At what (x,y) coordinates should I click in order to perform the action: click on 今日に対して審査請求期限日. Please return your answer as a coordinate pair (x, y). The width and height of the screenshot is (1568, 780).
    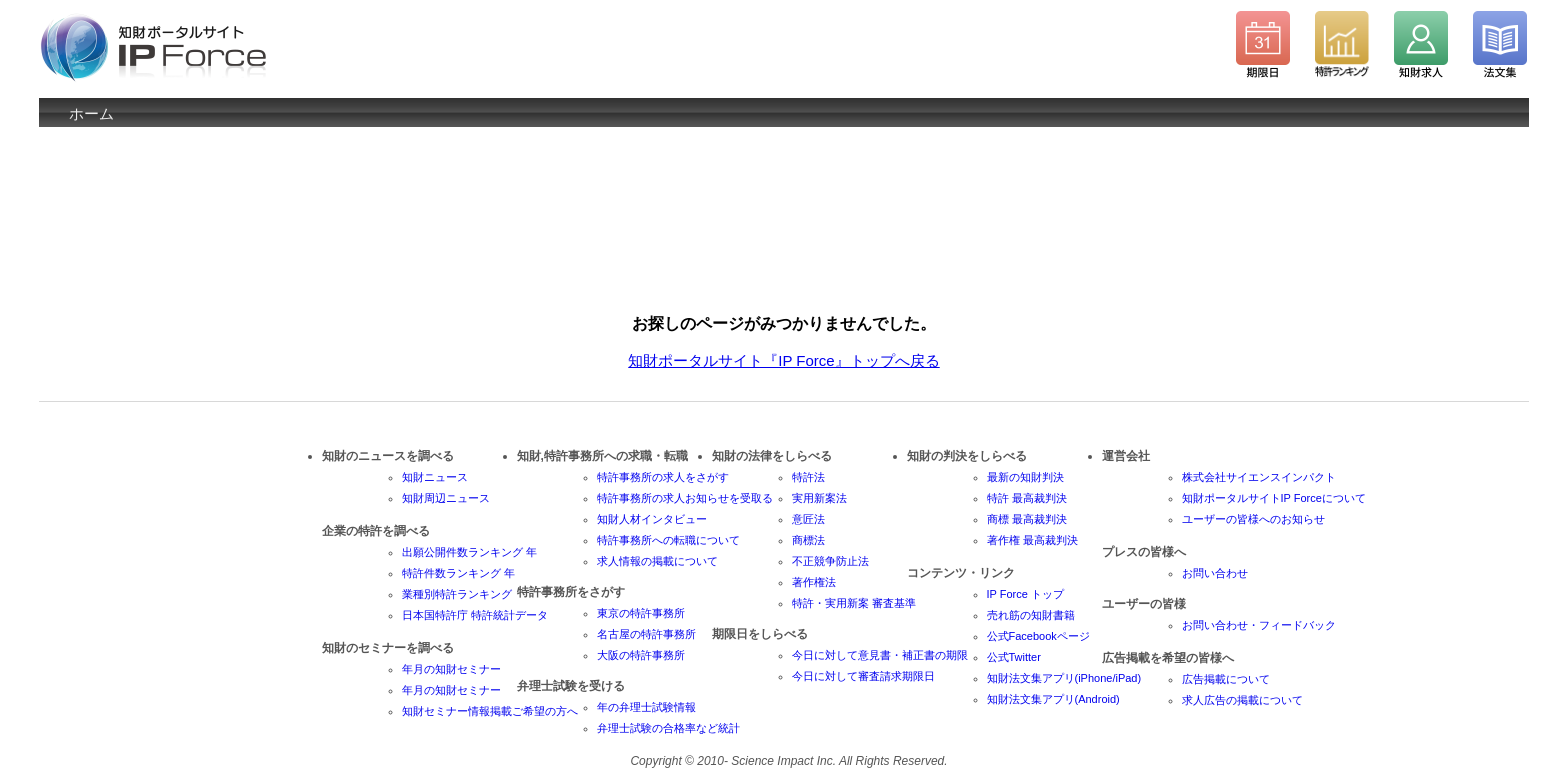
    Looking at the image, I should click on (863, 676).